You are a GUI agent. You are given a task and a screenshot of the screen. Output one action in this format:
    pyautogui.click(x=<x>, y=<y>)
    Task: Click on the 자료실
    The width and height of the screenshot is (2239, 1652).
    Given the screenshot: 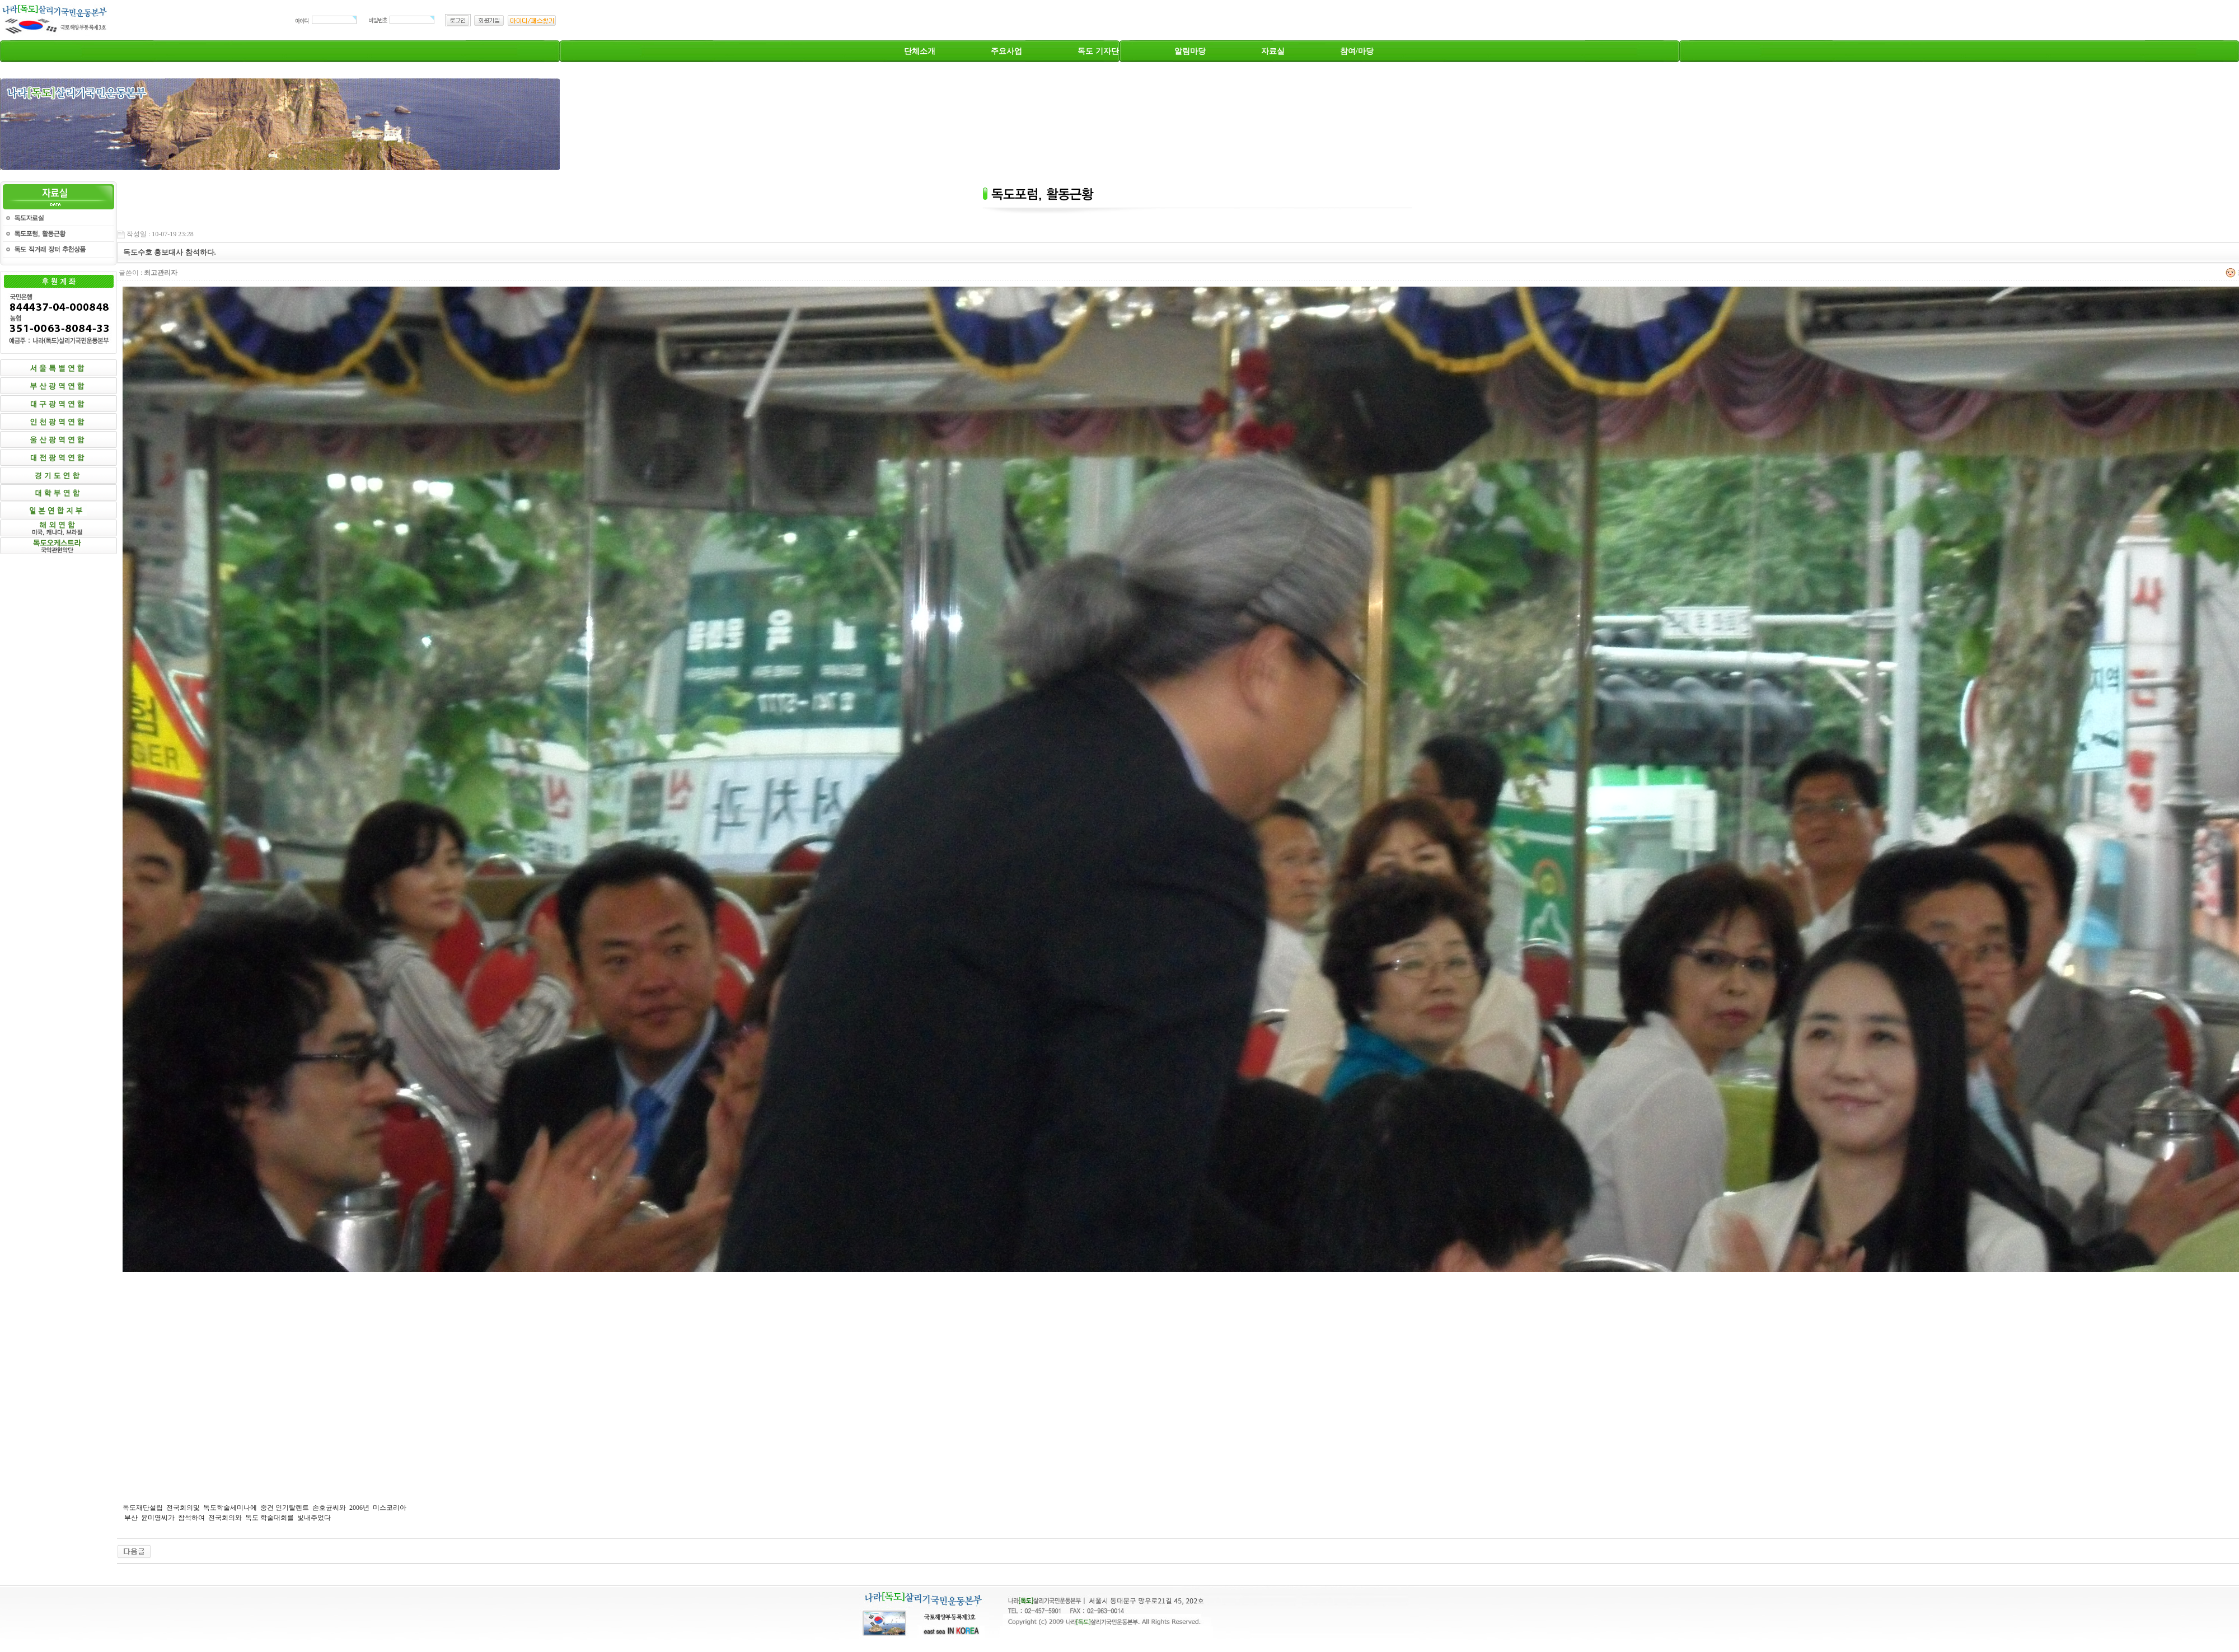 What is the action you would take?
    pyautogui.click(x=1273, y=51)
    